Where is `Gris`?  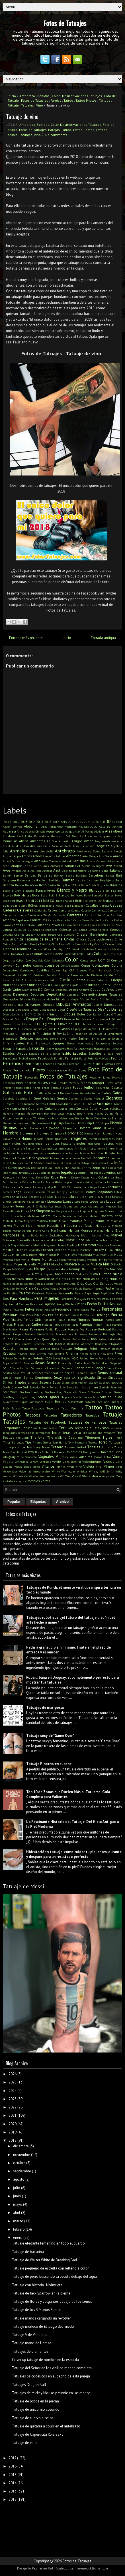
Gris is located at coordinates (14, 1109).